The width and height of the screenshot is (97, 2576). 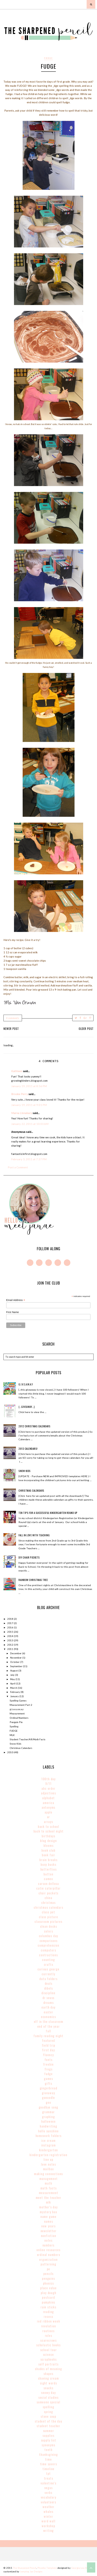 I want to click on The Sharpened Pencil, so click(x=24, y=2568).